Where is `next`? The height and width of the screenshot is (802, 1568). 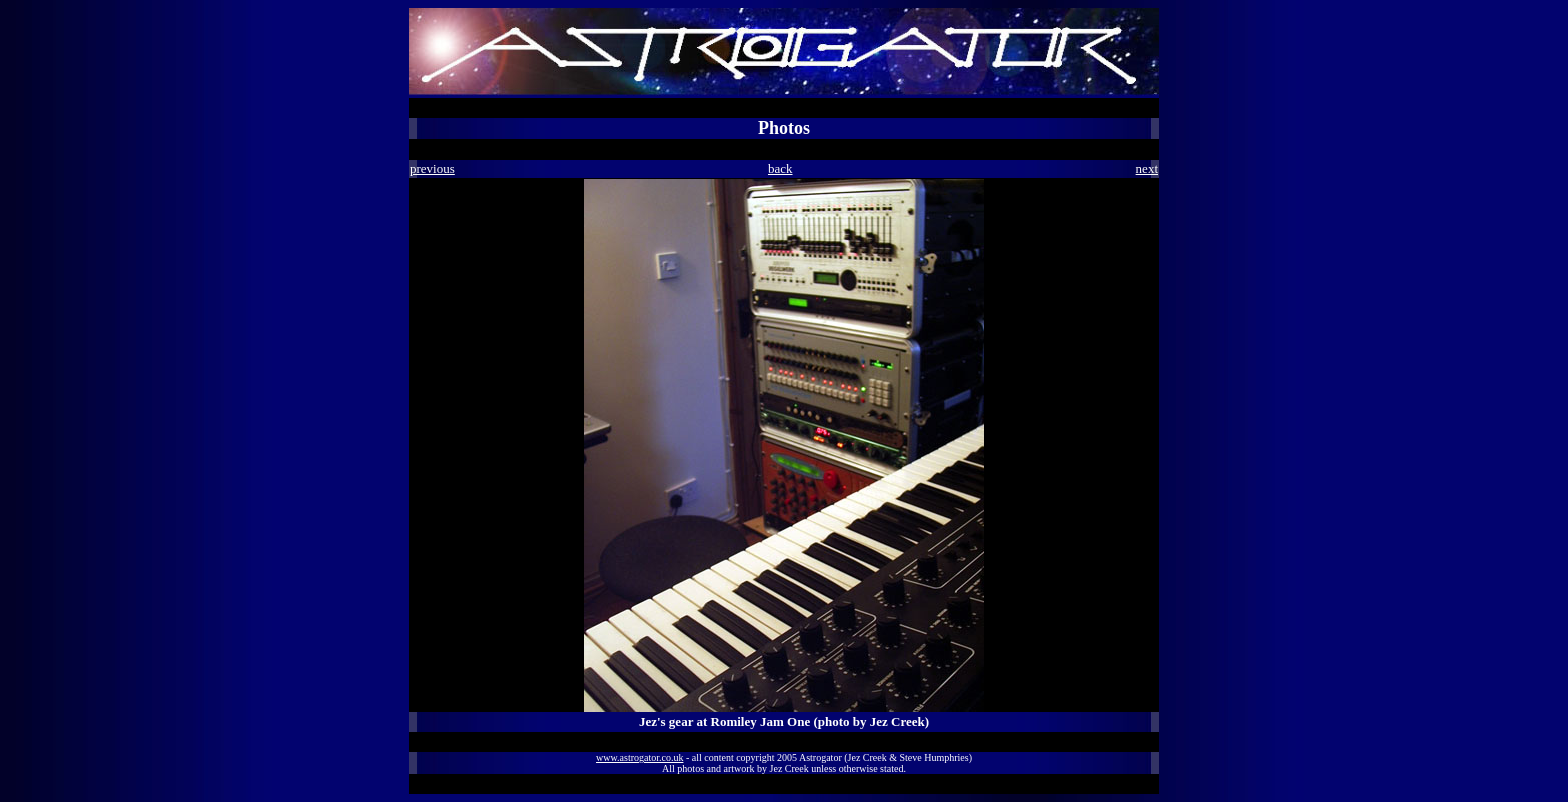 next is located at coordinates (1147, 168).